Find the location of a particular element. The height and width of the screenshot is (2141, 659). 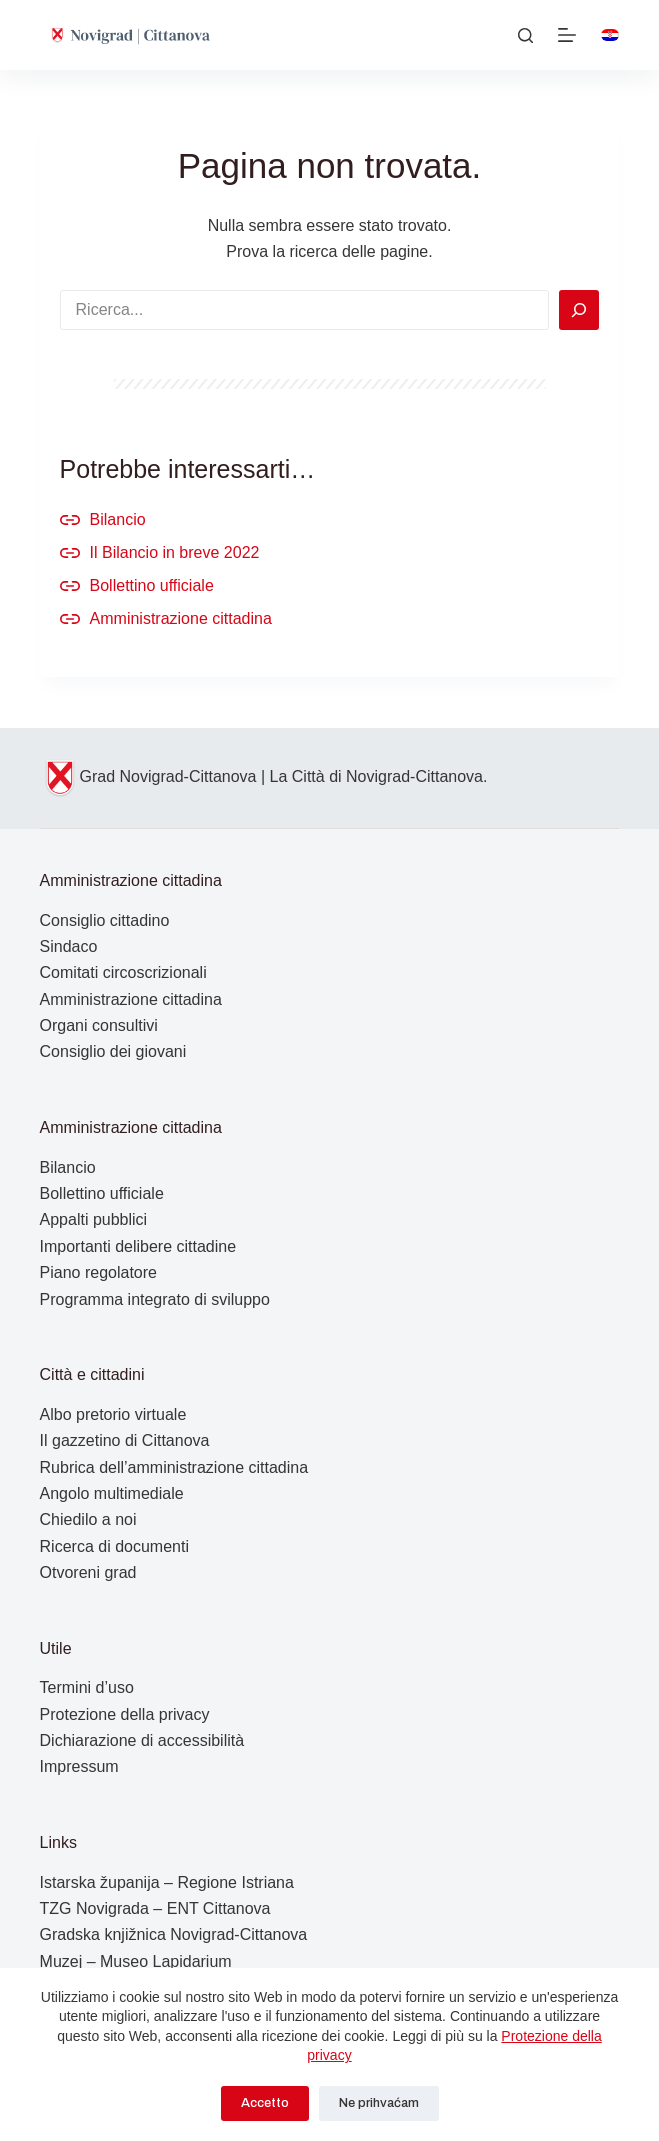

Accetto is located at coordinates (265, 2103).